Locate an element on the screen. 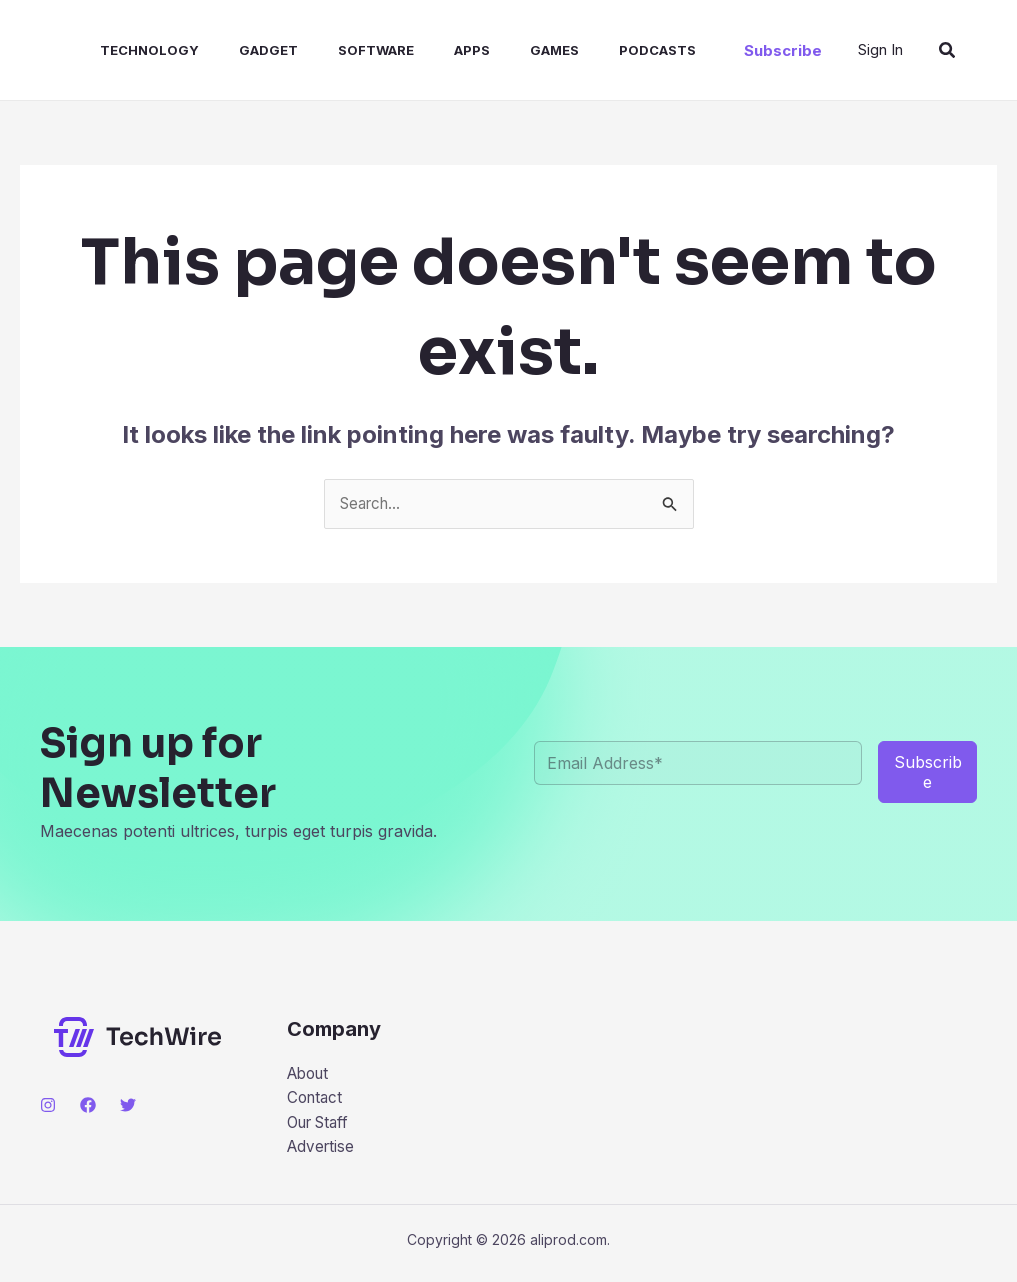 The width and height of the screenshot is (1017, 1282). Gadget is located at coordinates (240, 50).